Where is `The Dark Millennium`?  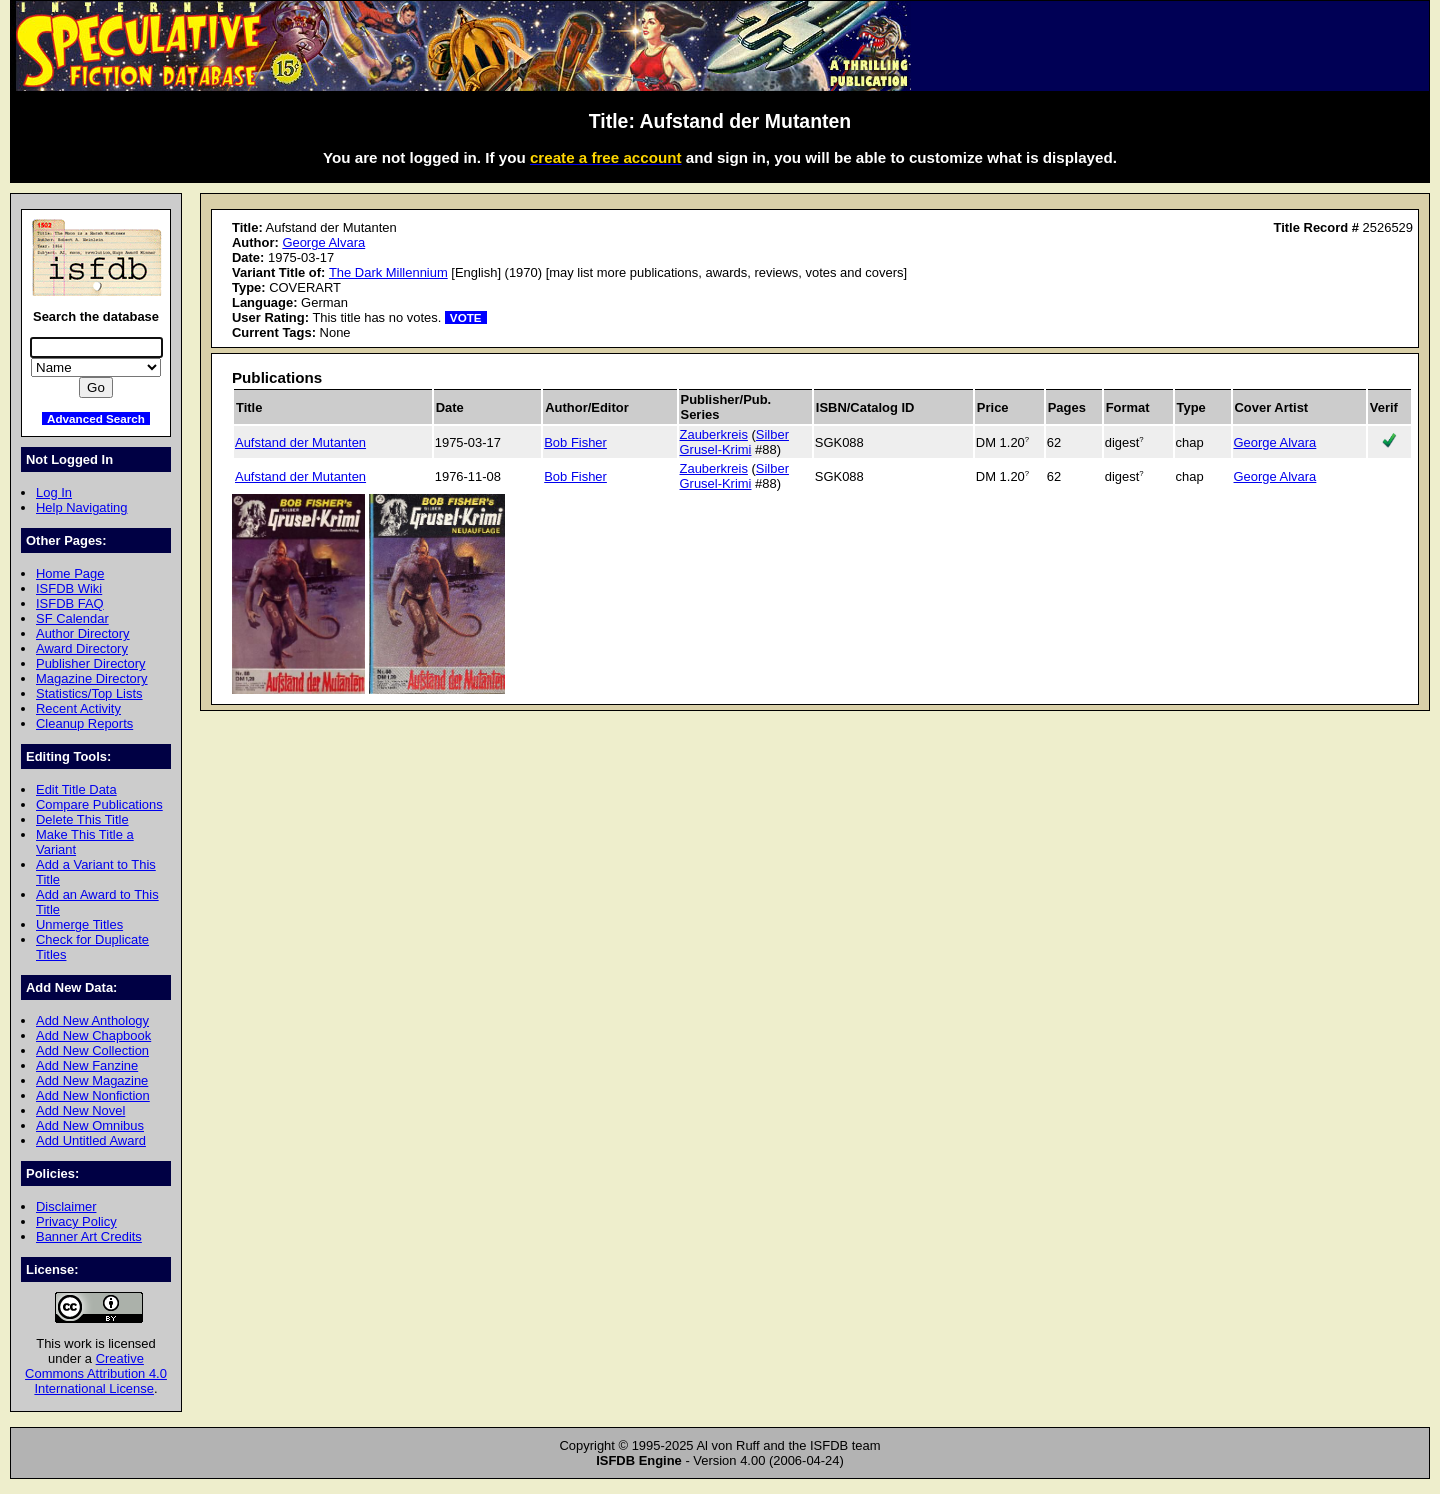 The Dark Millennium is located at coordinates (388, 272).